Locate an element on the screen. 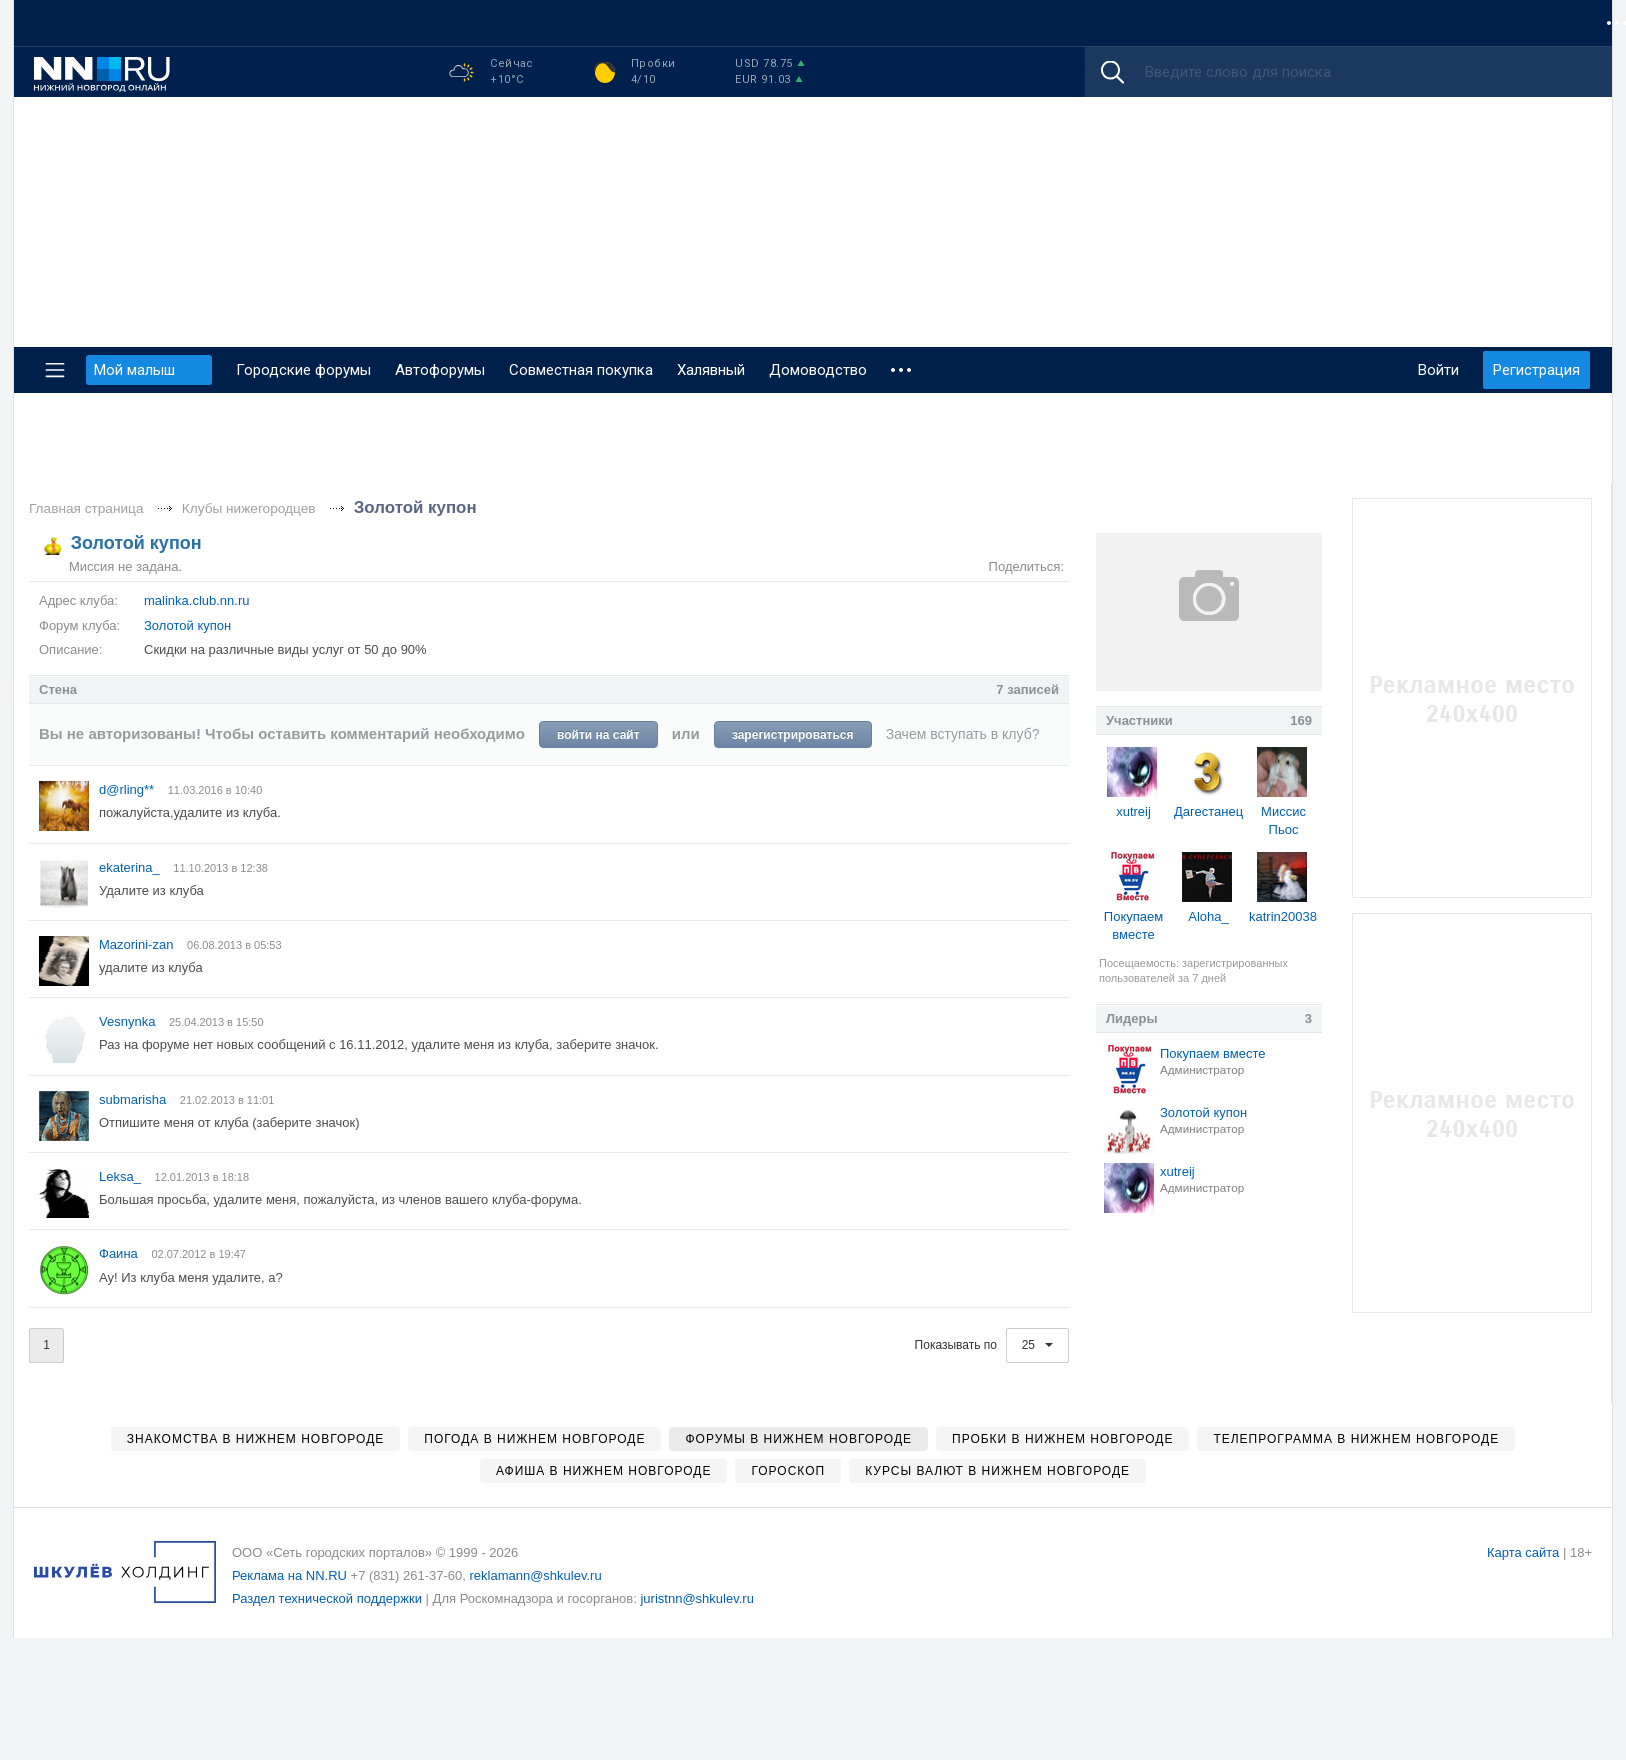  Новости is located at coordinates (149, 23).